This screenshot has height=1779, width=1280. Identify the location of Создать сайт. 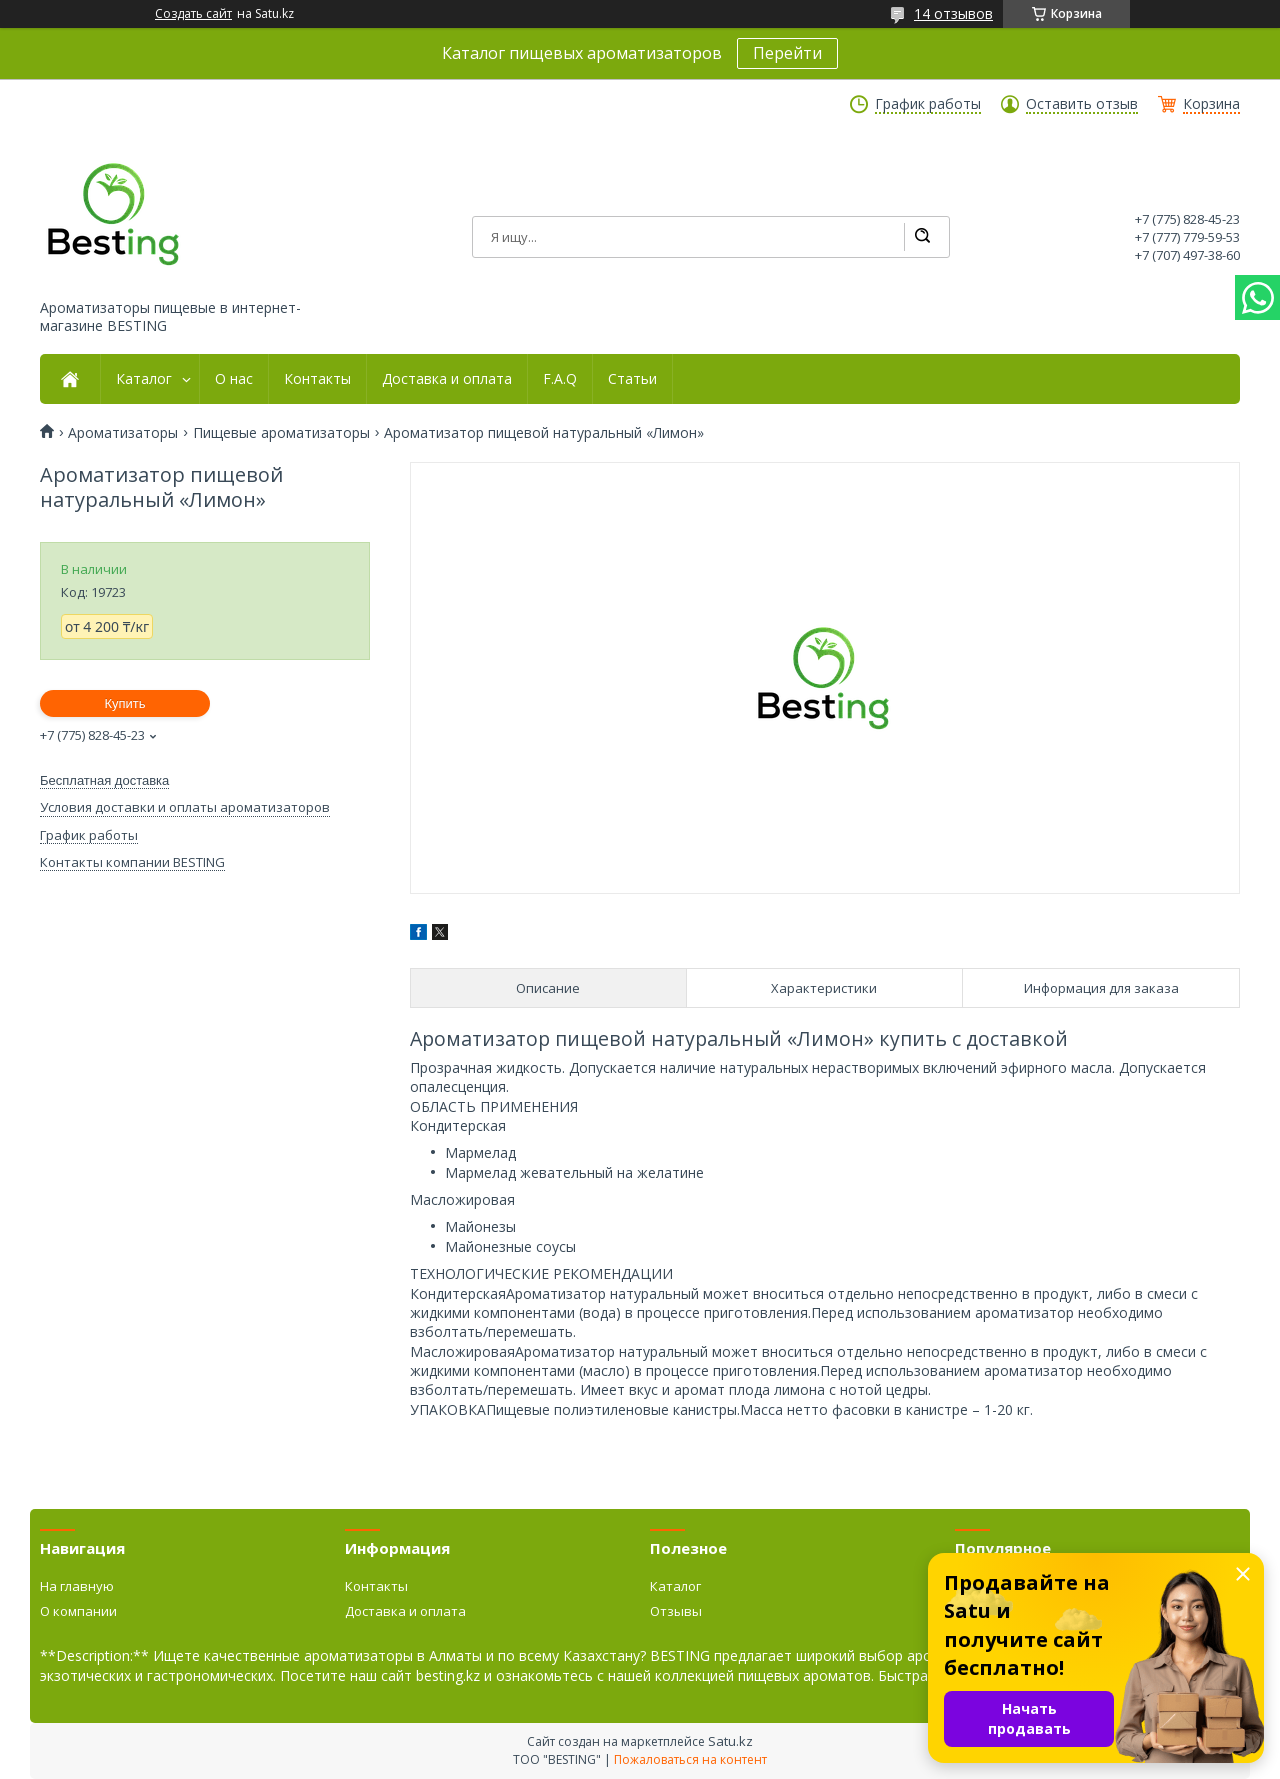
(193, 14).